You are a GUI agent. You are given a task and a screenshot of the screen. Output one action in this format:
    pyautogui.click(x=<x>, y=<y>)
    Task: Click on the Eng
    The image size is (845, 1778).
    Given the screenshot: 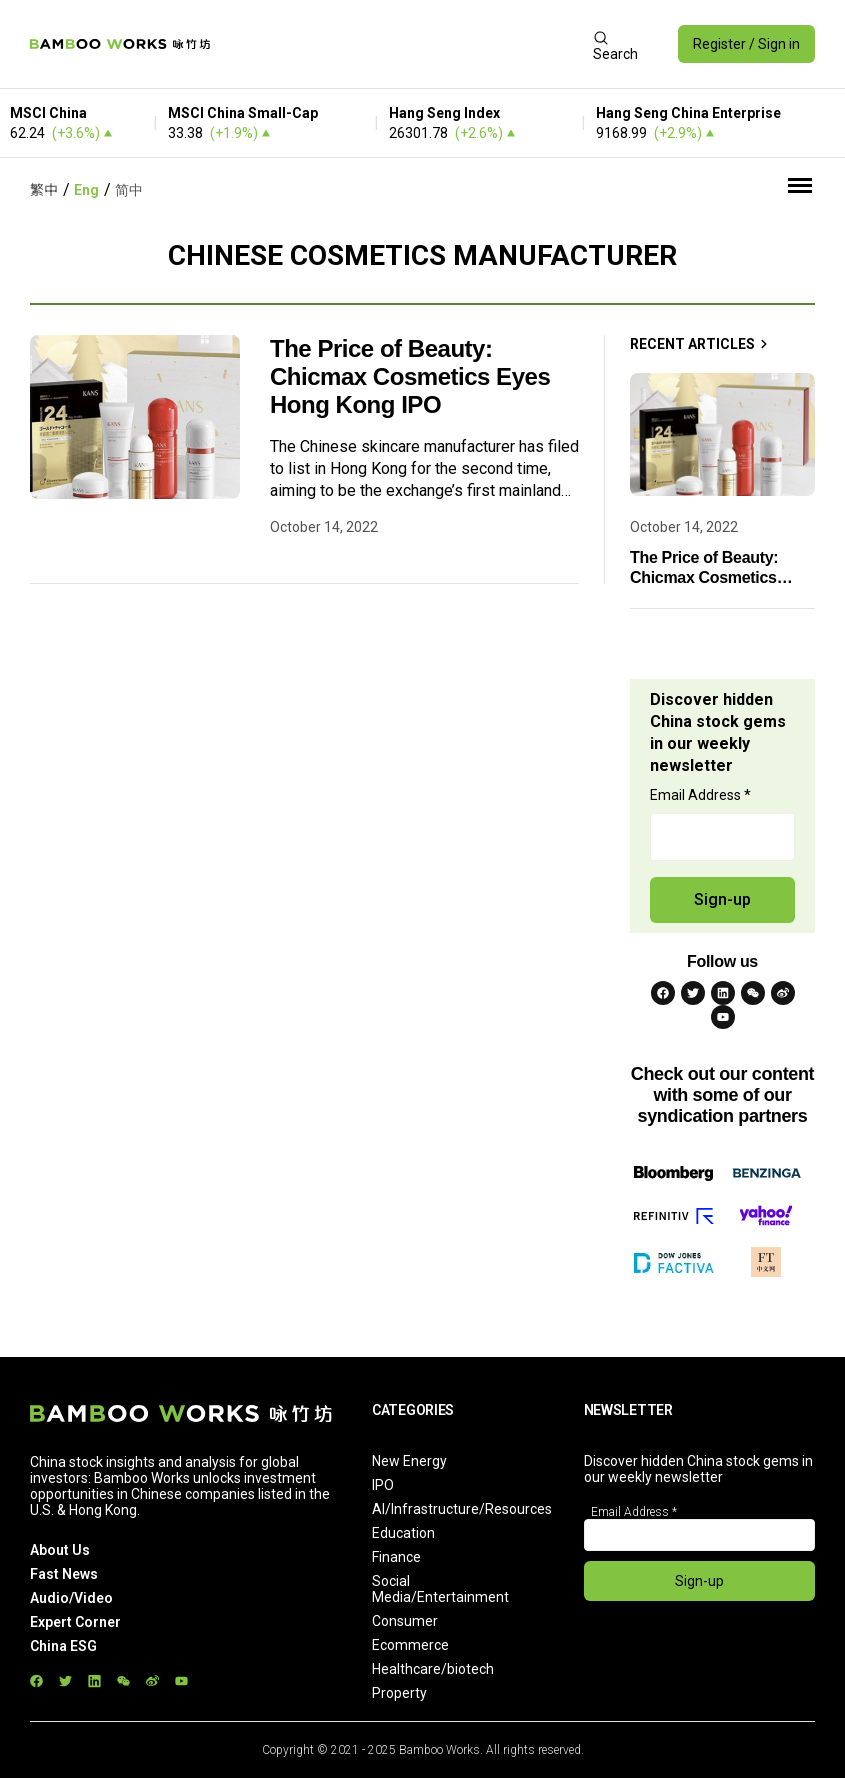 What is the action you would take?
    pyautogui.click(x=86, y=190)
    